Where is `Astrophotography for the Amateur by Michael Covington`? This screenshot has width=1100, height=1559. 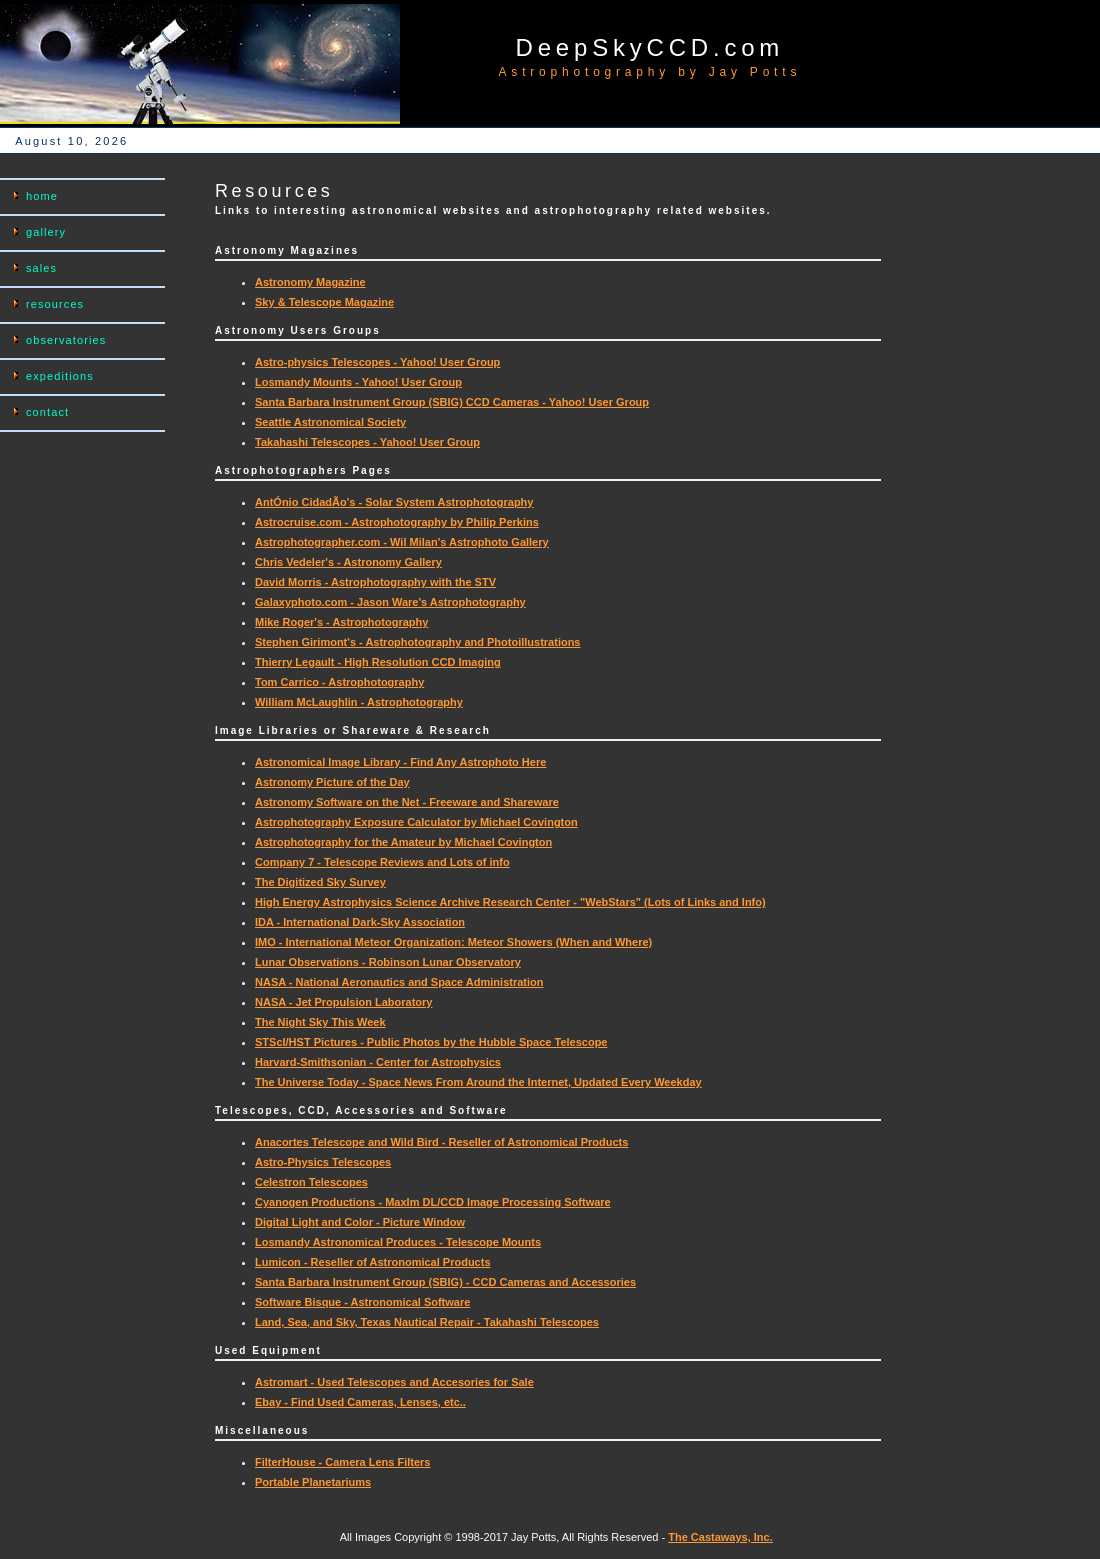
Astrophotography for the Amateur by Michael Covington is located at coordinates (403, 842).